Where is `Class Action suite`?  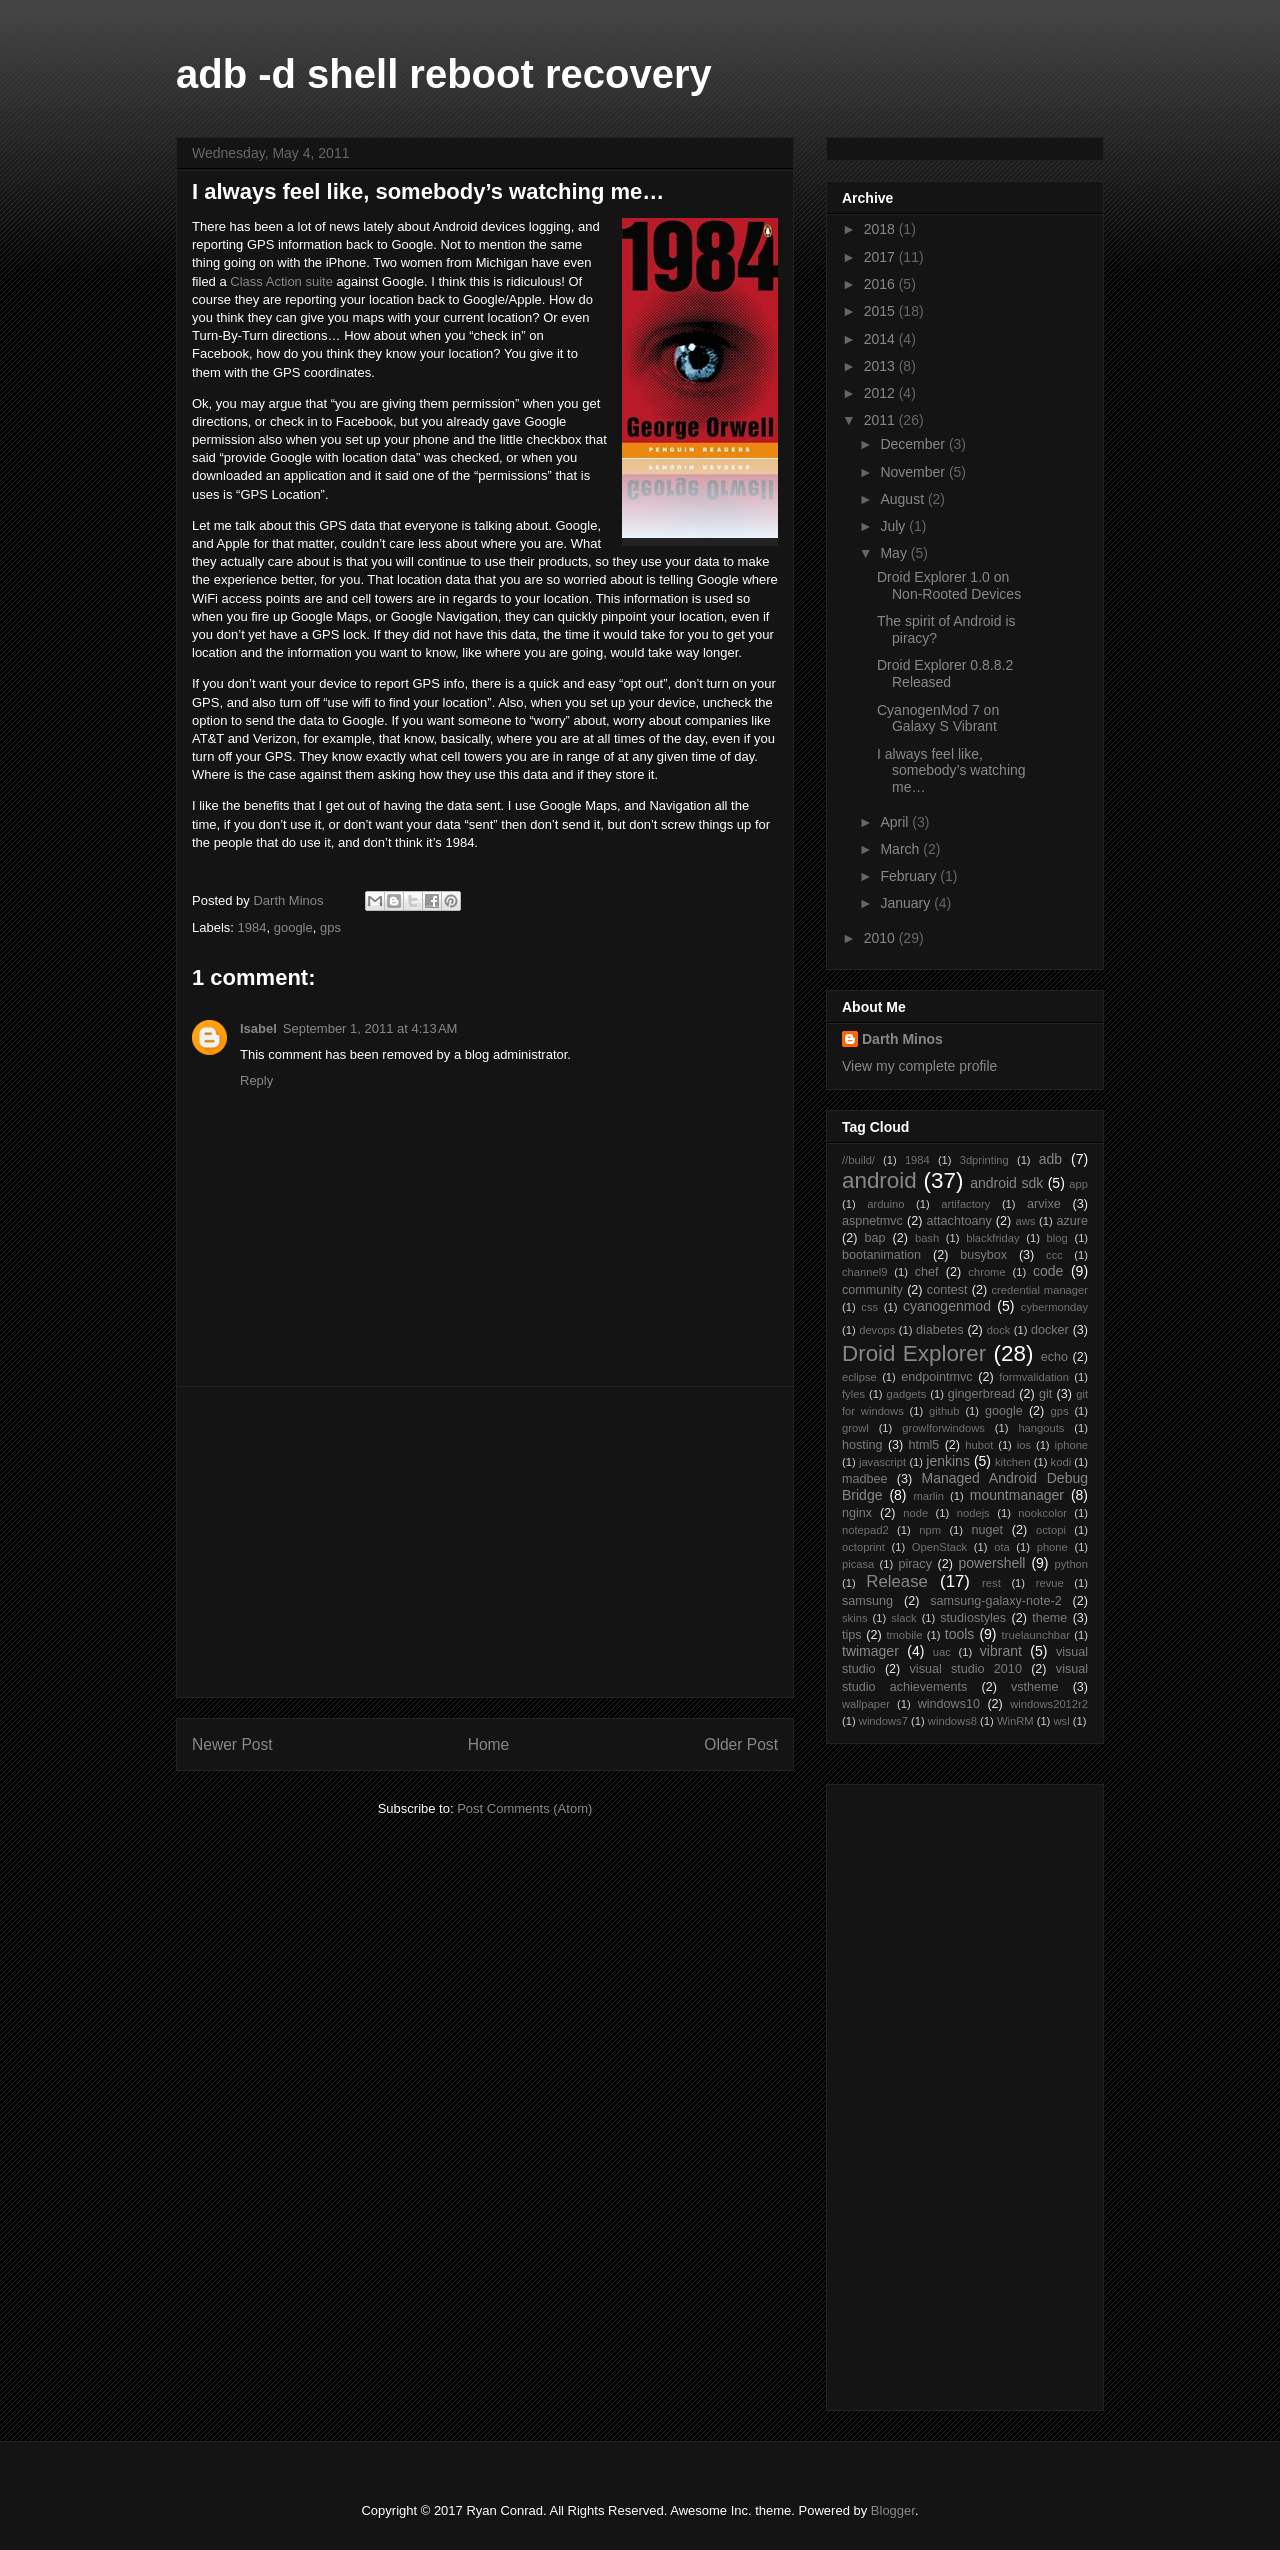
Class Action suite is located at coordinates (281, 281).